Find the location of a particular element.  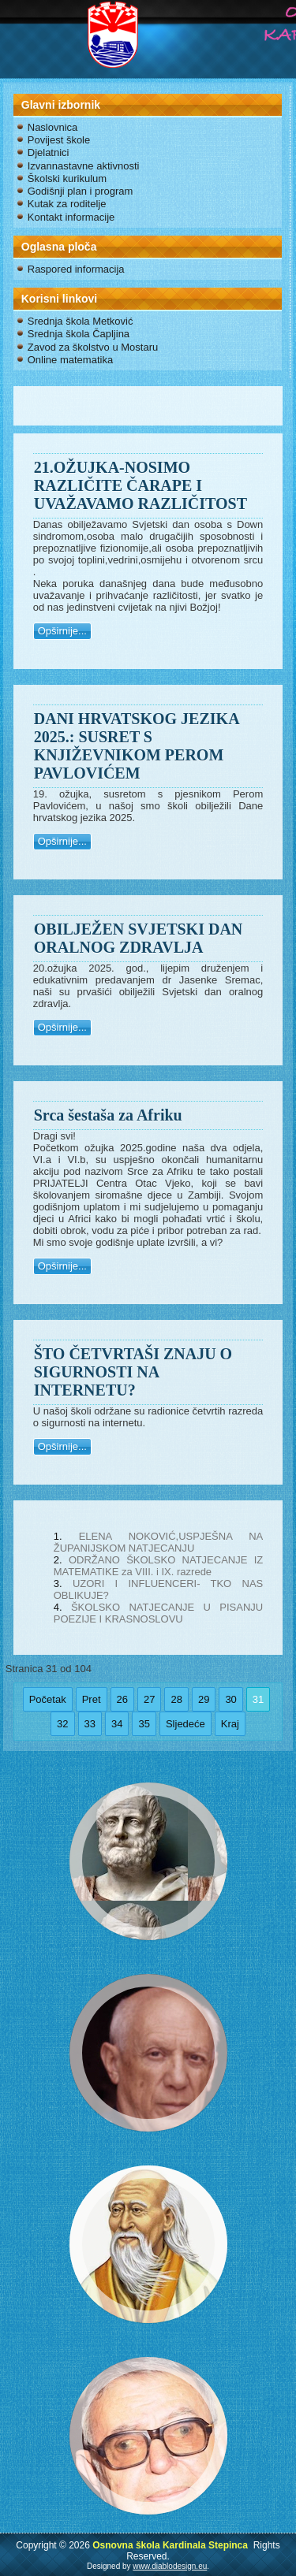

Kraj is located at coordinates (230, 1724).